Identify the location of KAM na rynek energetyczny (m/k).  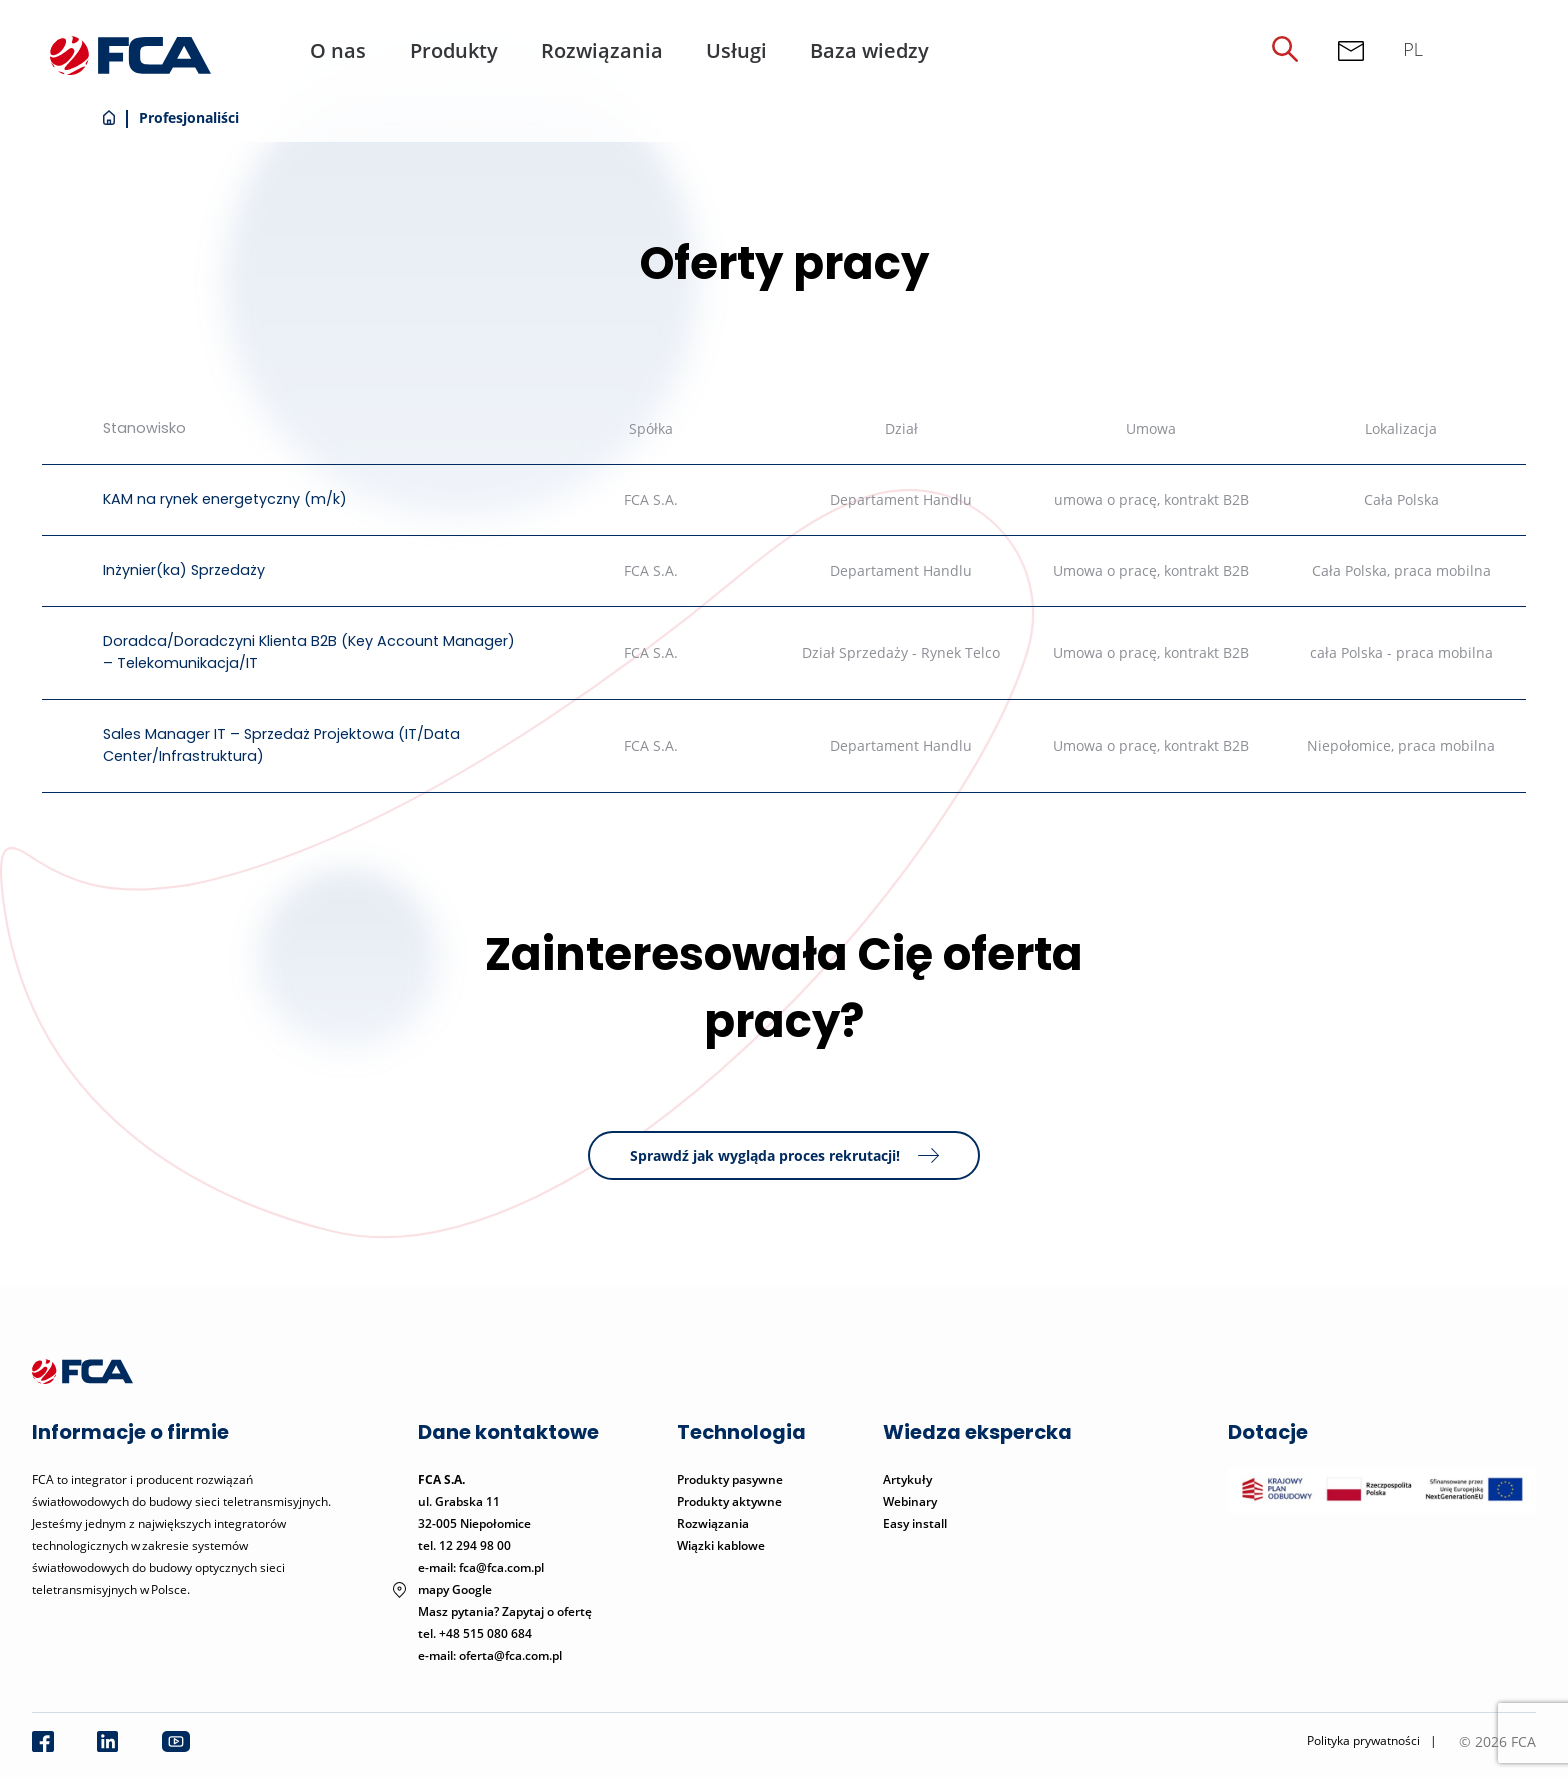
(225, 499).